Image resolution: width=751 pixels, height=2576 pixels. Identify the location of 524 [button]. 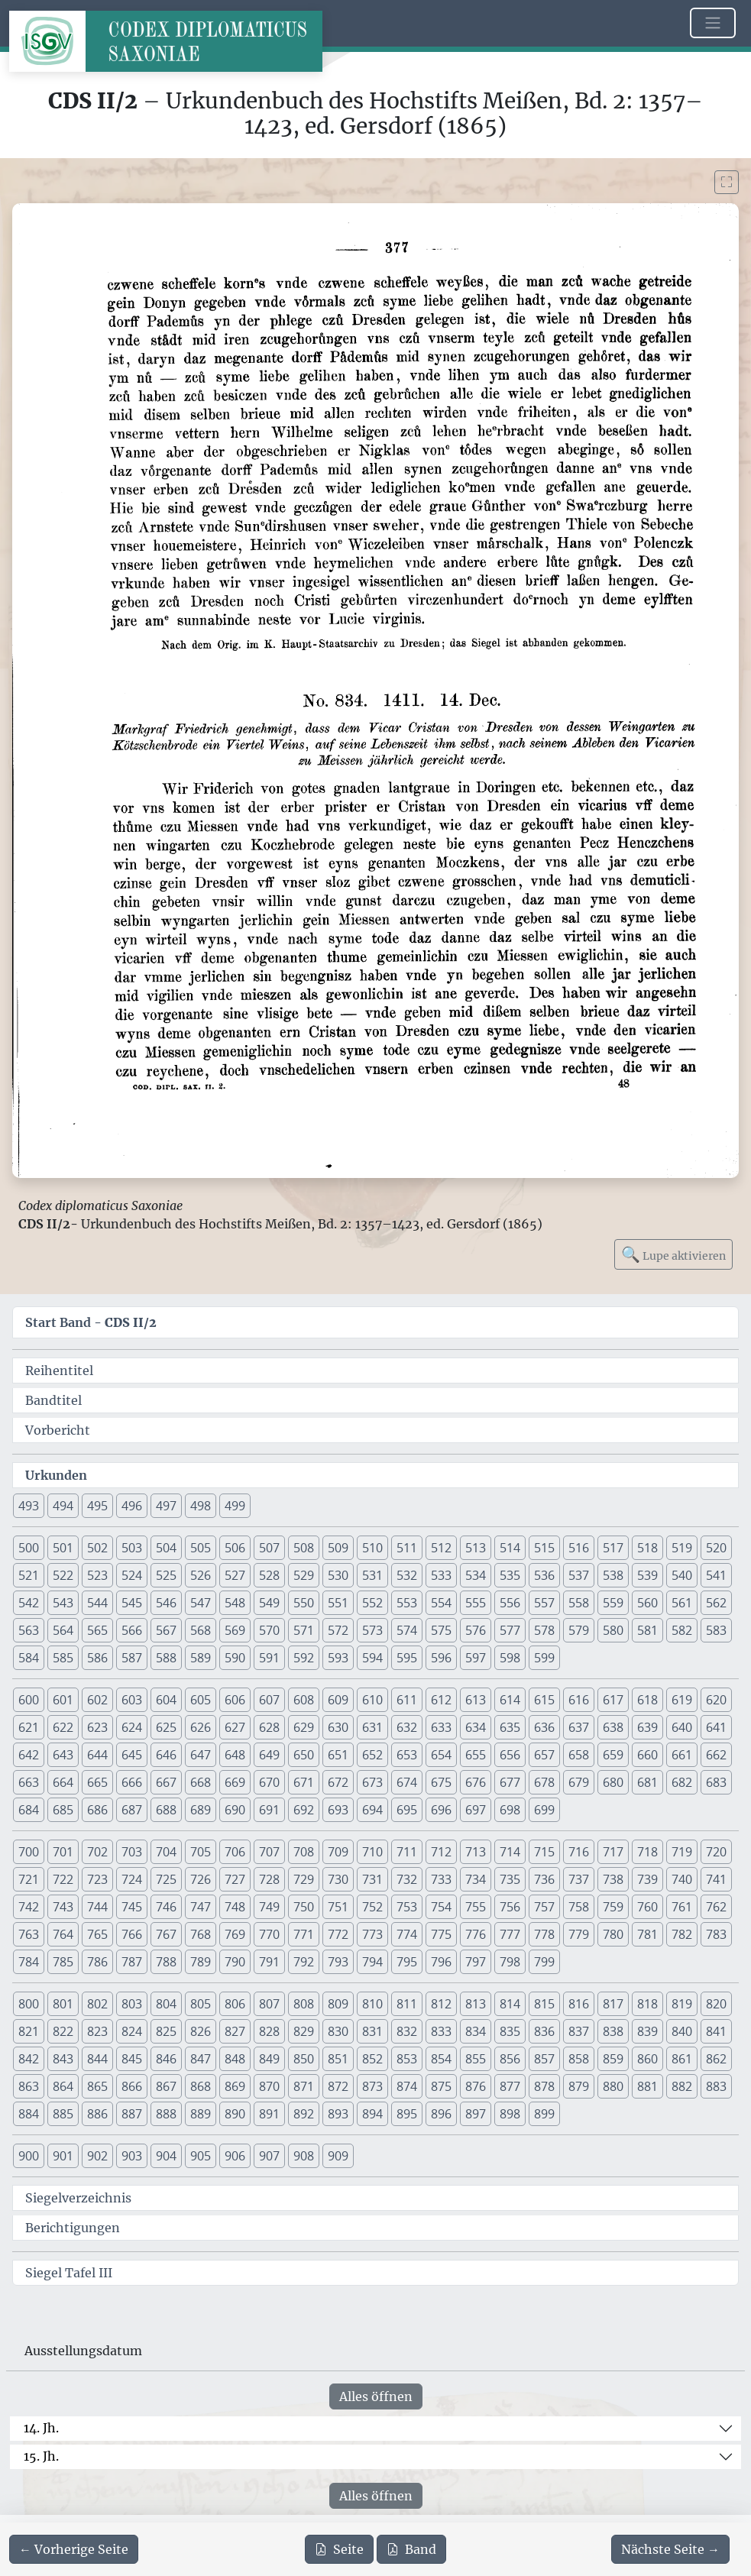
(131, 1575).